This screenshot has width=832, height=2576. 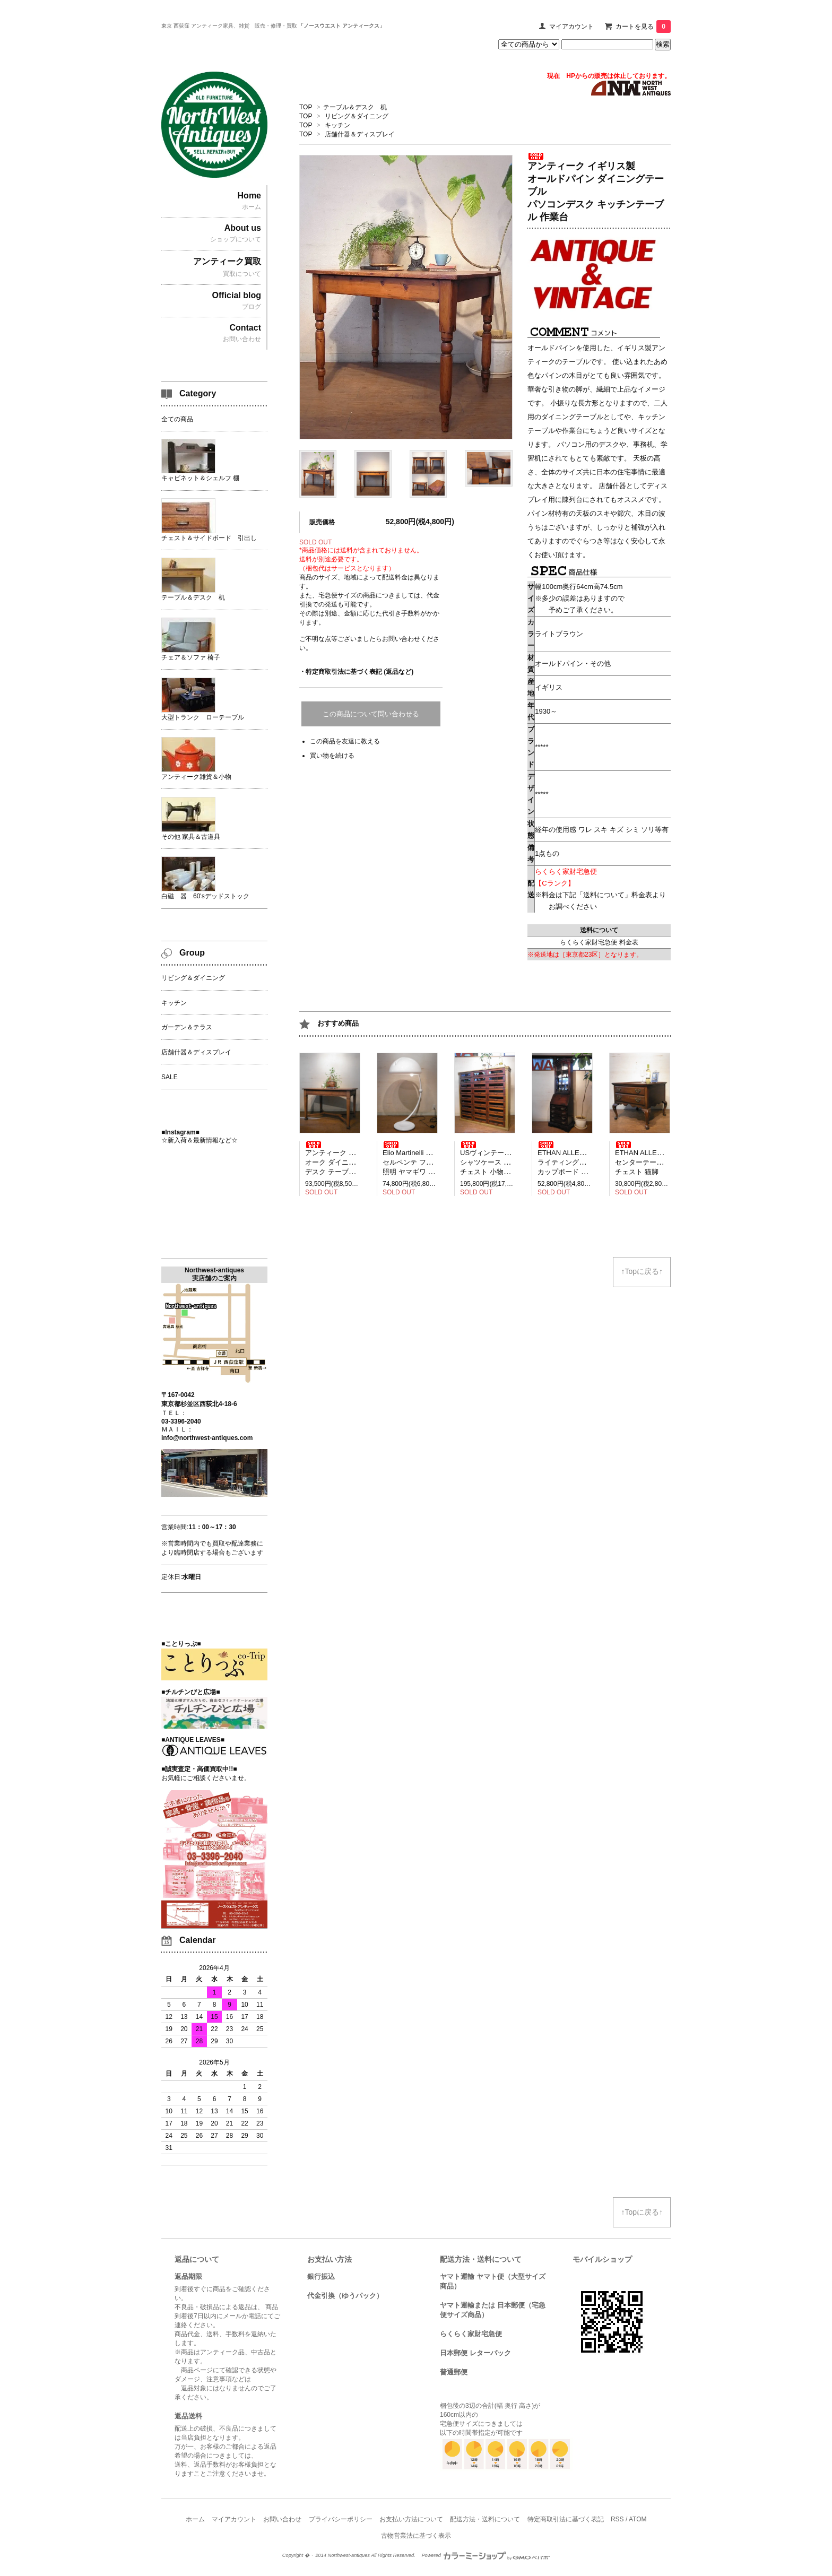 What do you see at coordinates (337, 125) in the screenshot?
I see `キッチン` at bounding box center [337, 125].